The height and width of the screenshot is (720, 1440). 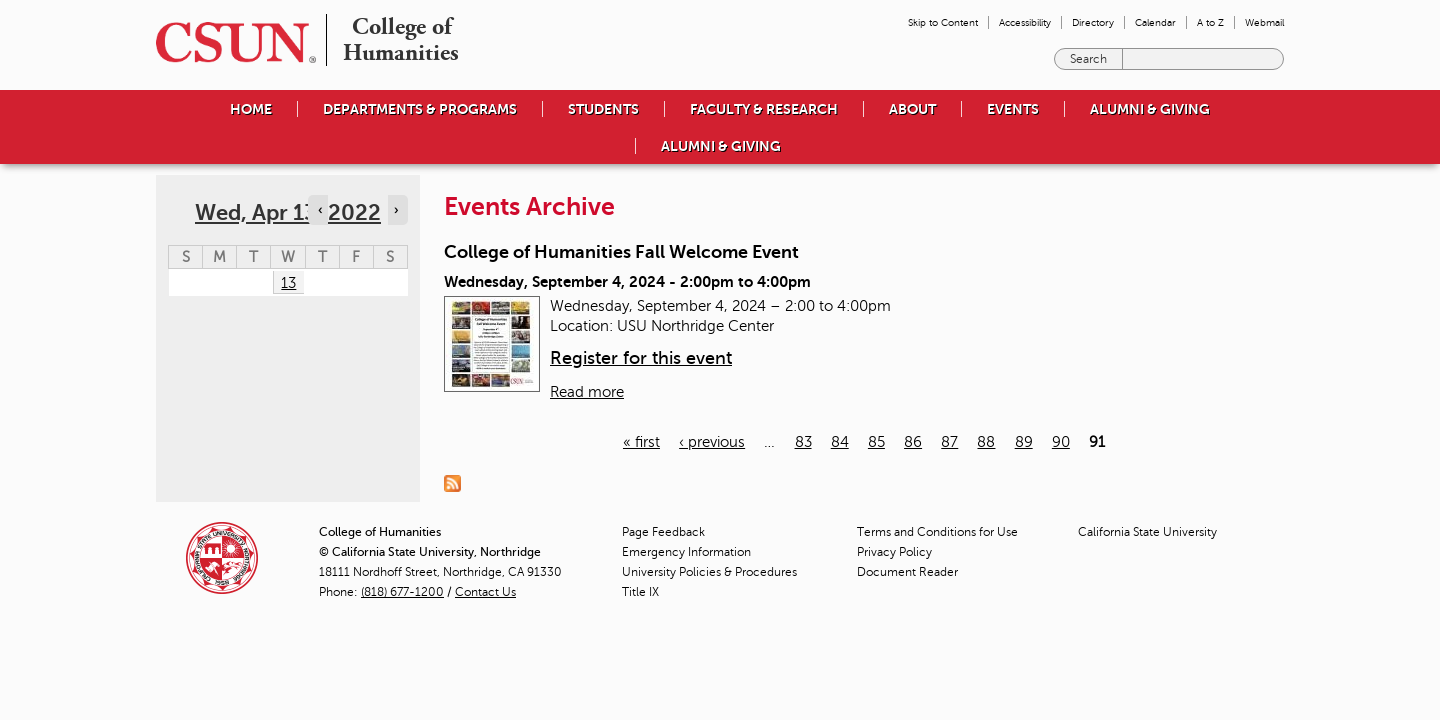 What do you see at coordinates (943, 22) in the screenshot?
I see `Skip to Content` at bounding box center [943, 22].